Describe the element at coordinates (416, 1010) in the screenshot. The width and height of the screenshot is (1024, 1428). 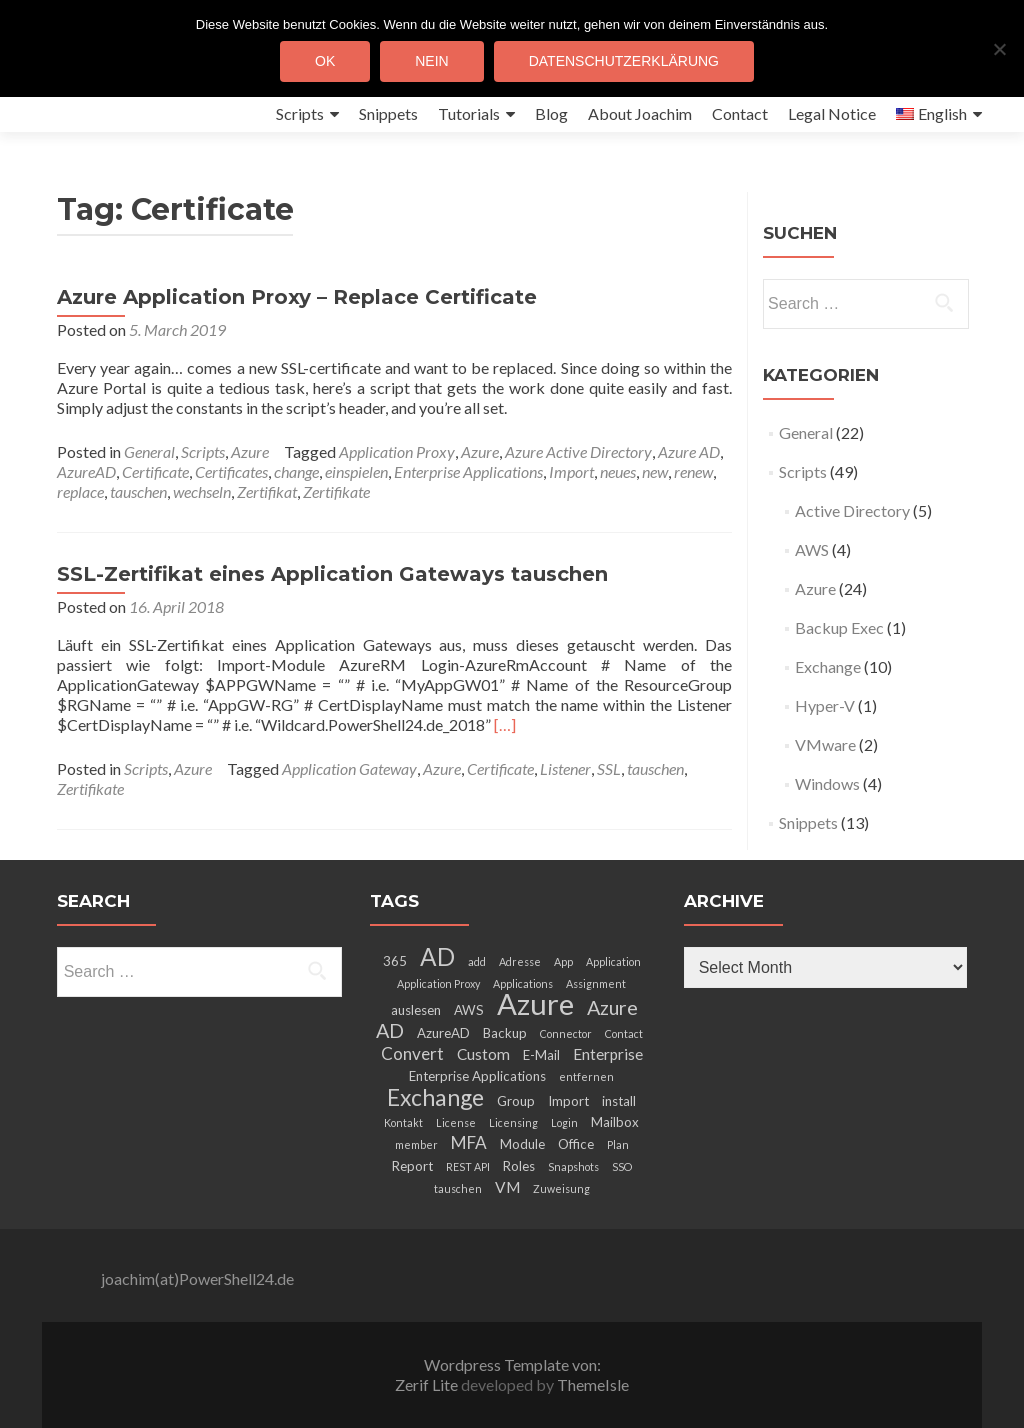
I see `auslesen [auslesen (3 items)]` at that location.